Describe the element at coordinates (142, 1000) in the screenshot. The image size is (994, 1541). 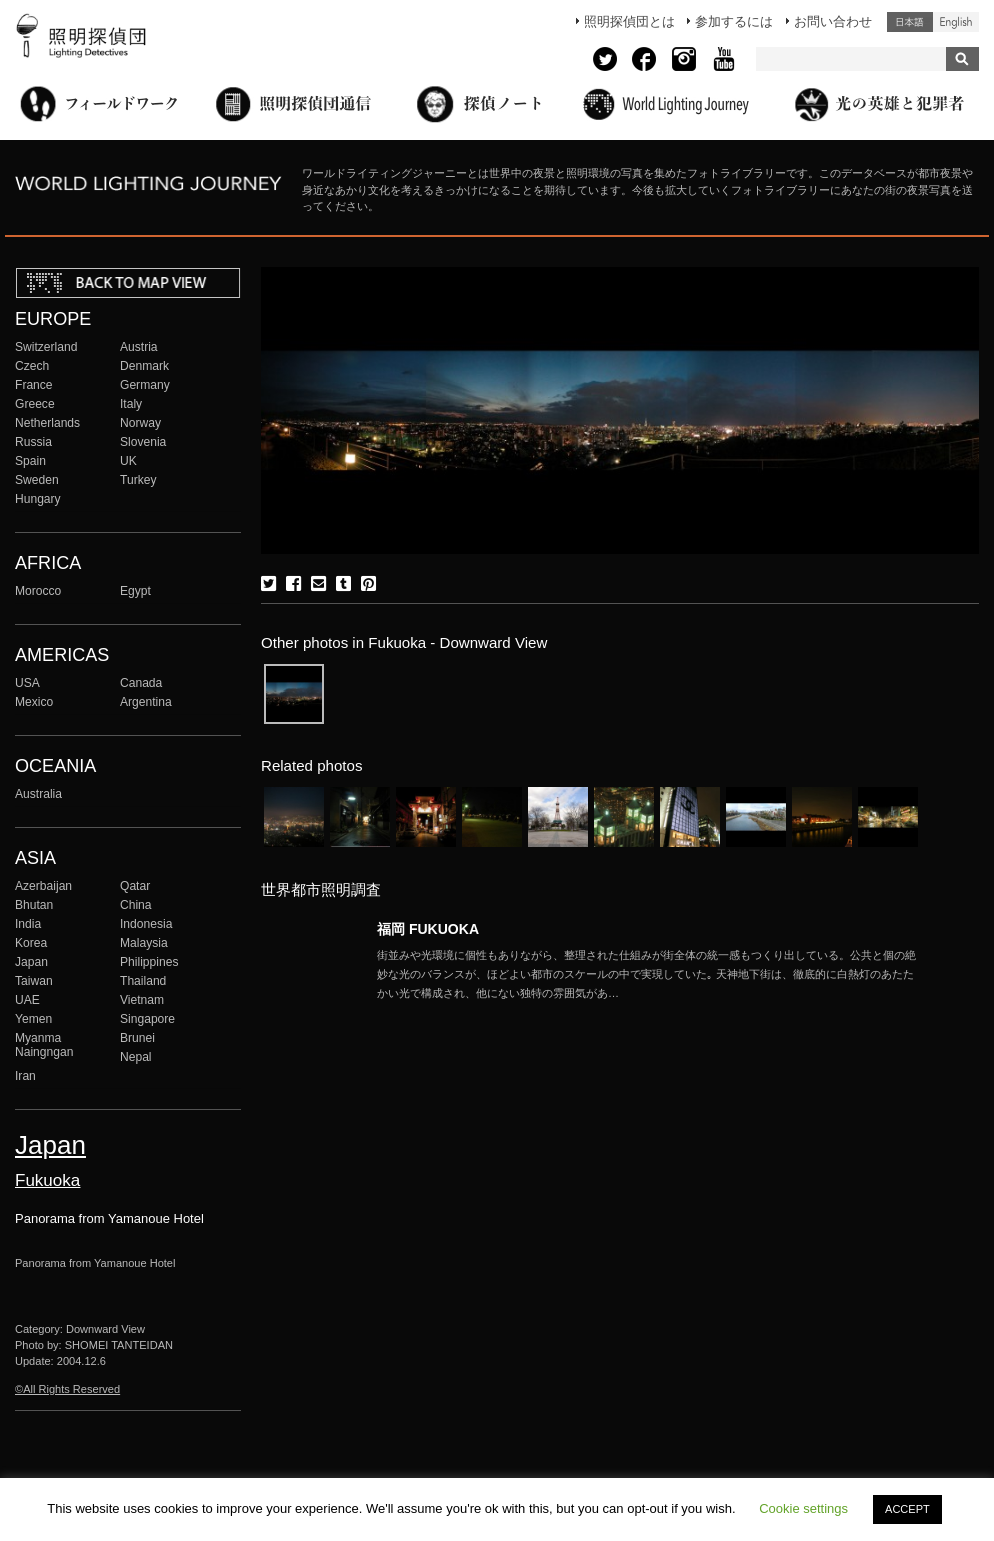
I see `Vietnam` at that location.